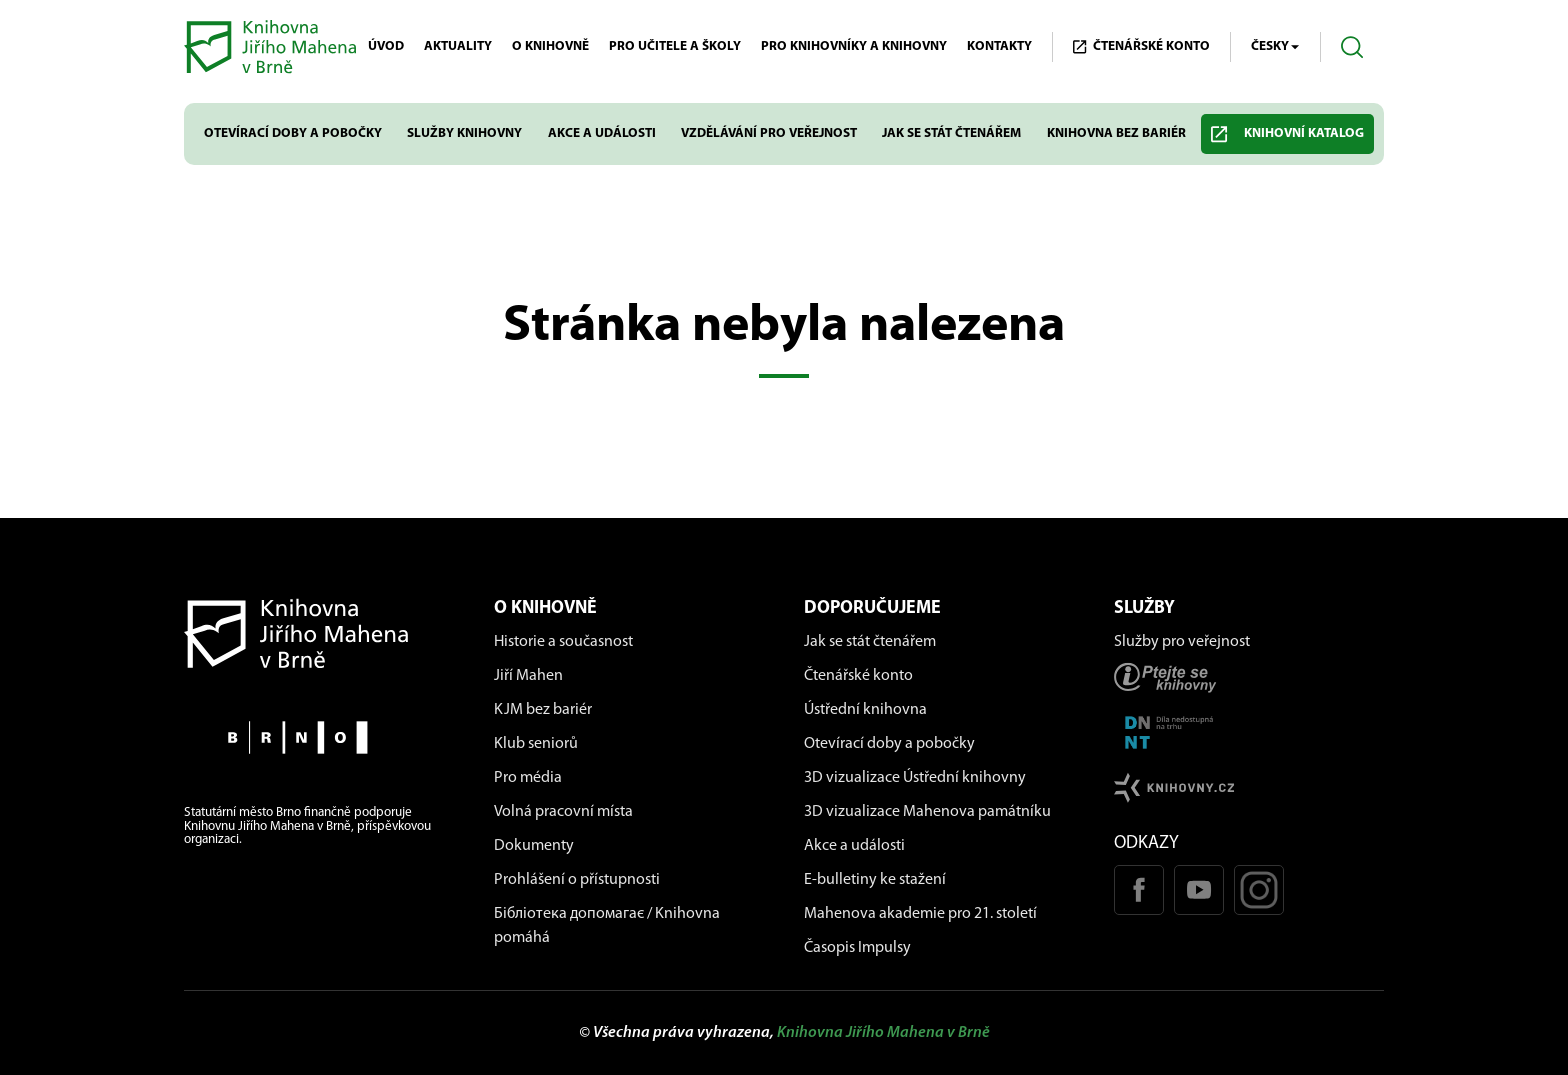  I want to click on E-bulletiny ke stažení, so click(875, 880).